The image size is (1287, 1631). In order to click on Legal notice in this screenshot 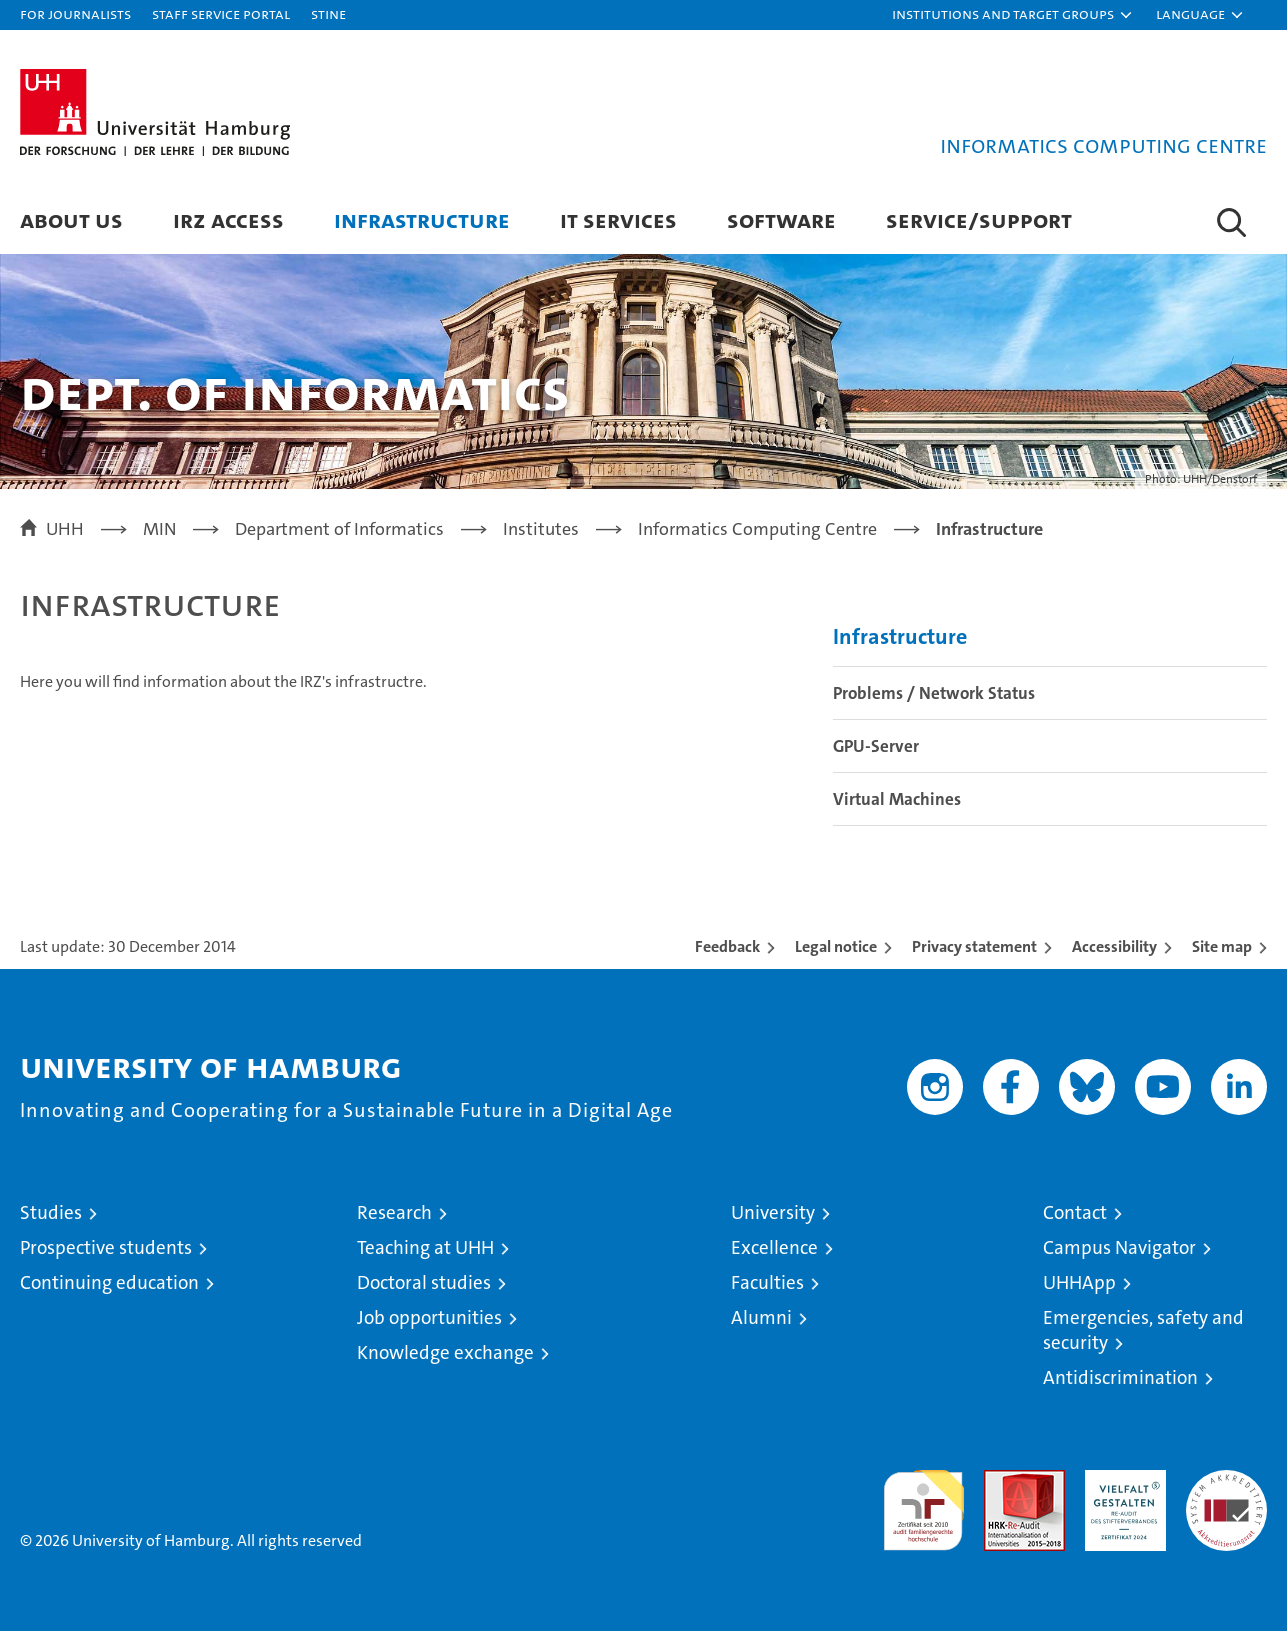, I will do `click(836, 946)`.